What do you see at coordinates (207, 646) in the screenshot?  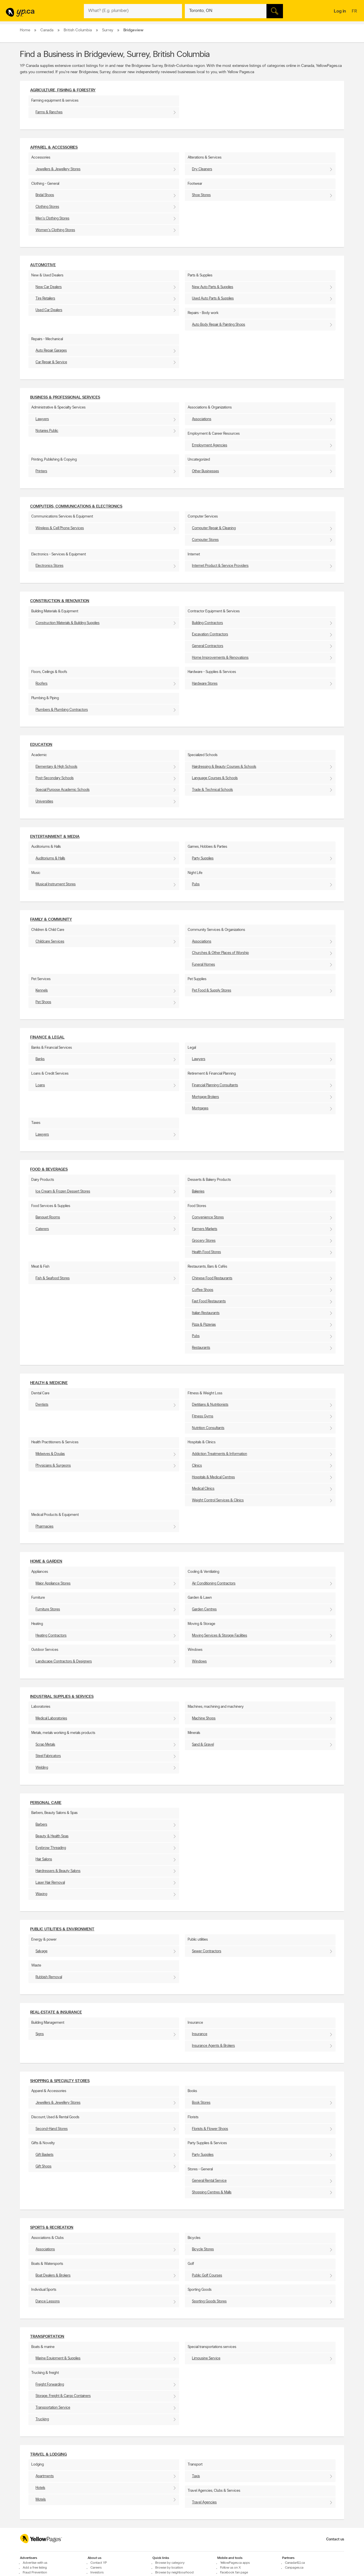 I see `General Contractors` at bounding box center [207, 646].